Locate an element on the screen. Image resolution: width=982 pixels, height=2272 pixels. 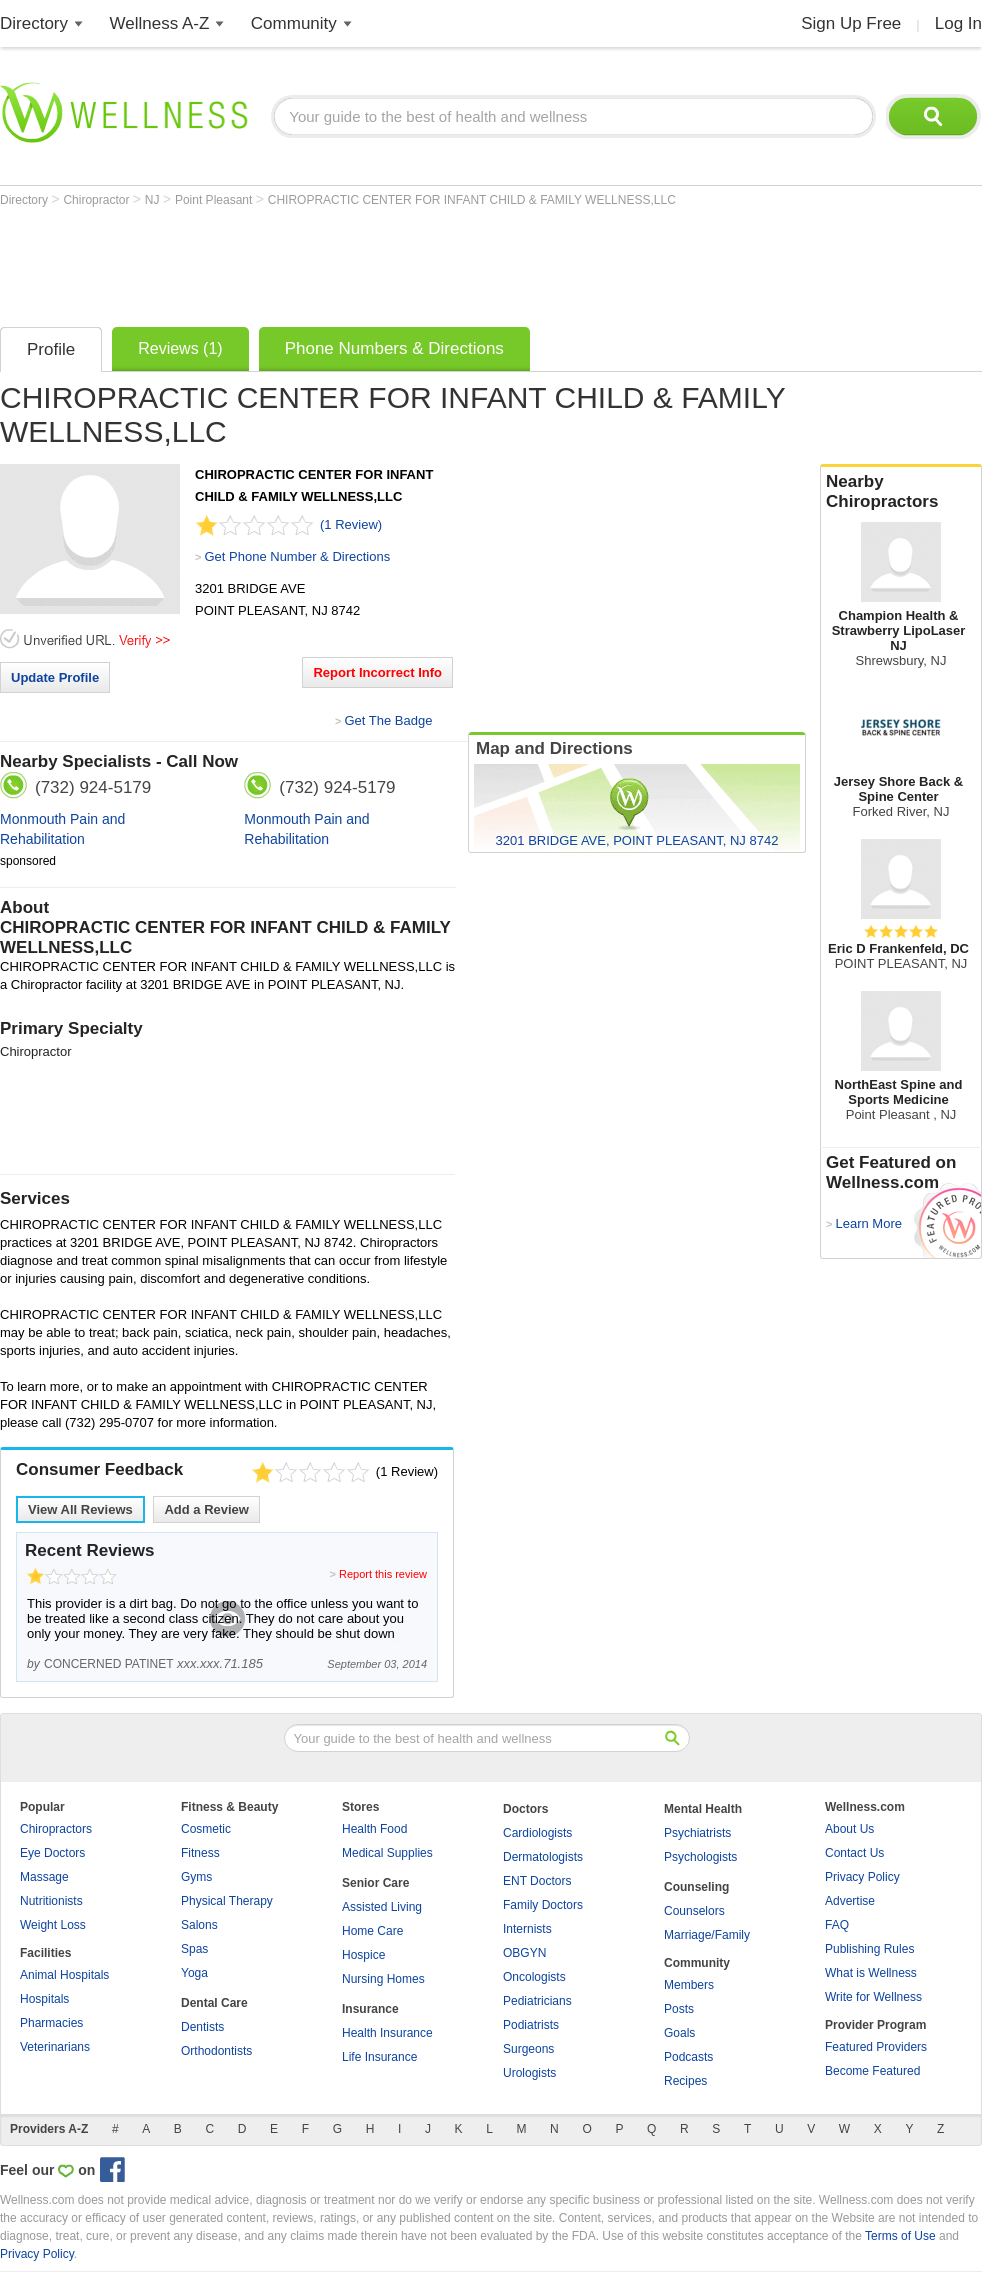
Get Phone Number & Directions is located at coordinates (297, 556).